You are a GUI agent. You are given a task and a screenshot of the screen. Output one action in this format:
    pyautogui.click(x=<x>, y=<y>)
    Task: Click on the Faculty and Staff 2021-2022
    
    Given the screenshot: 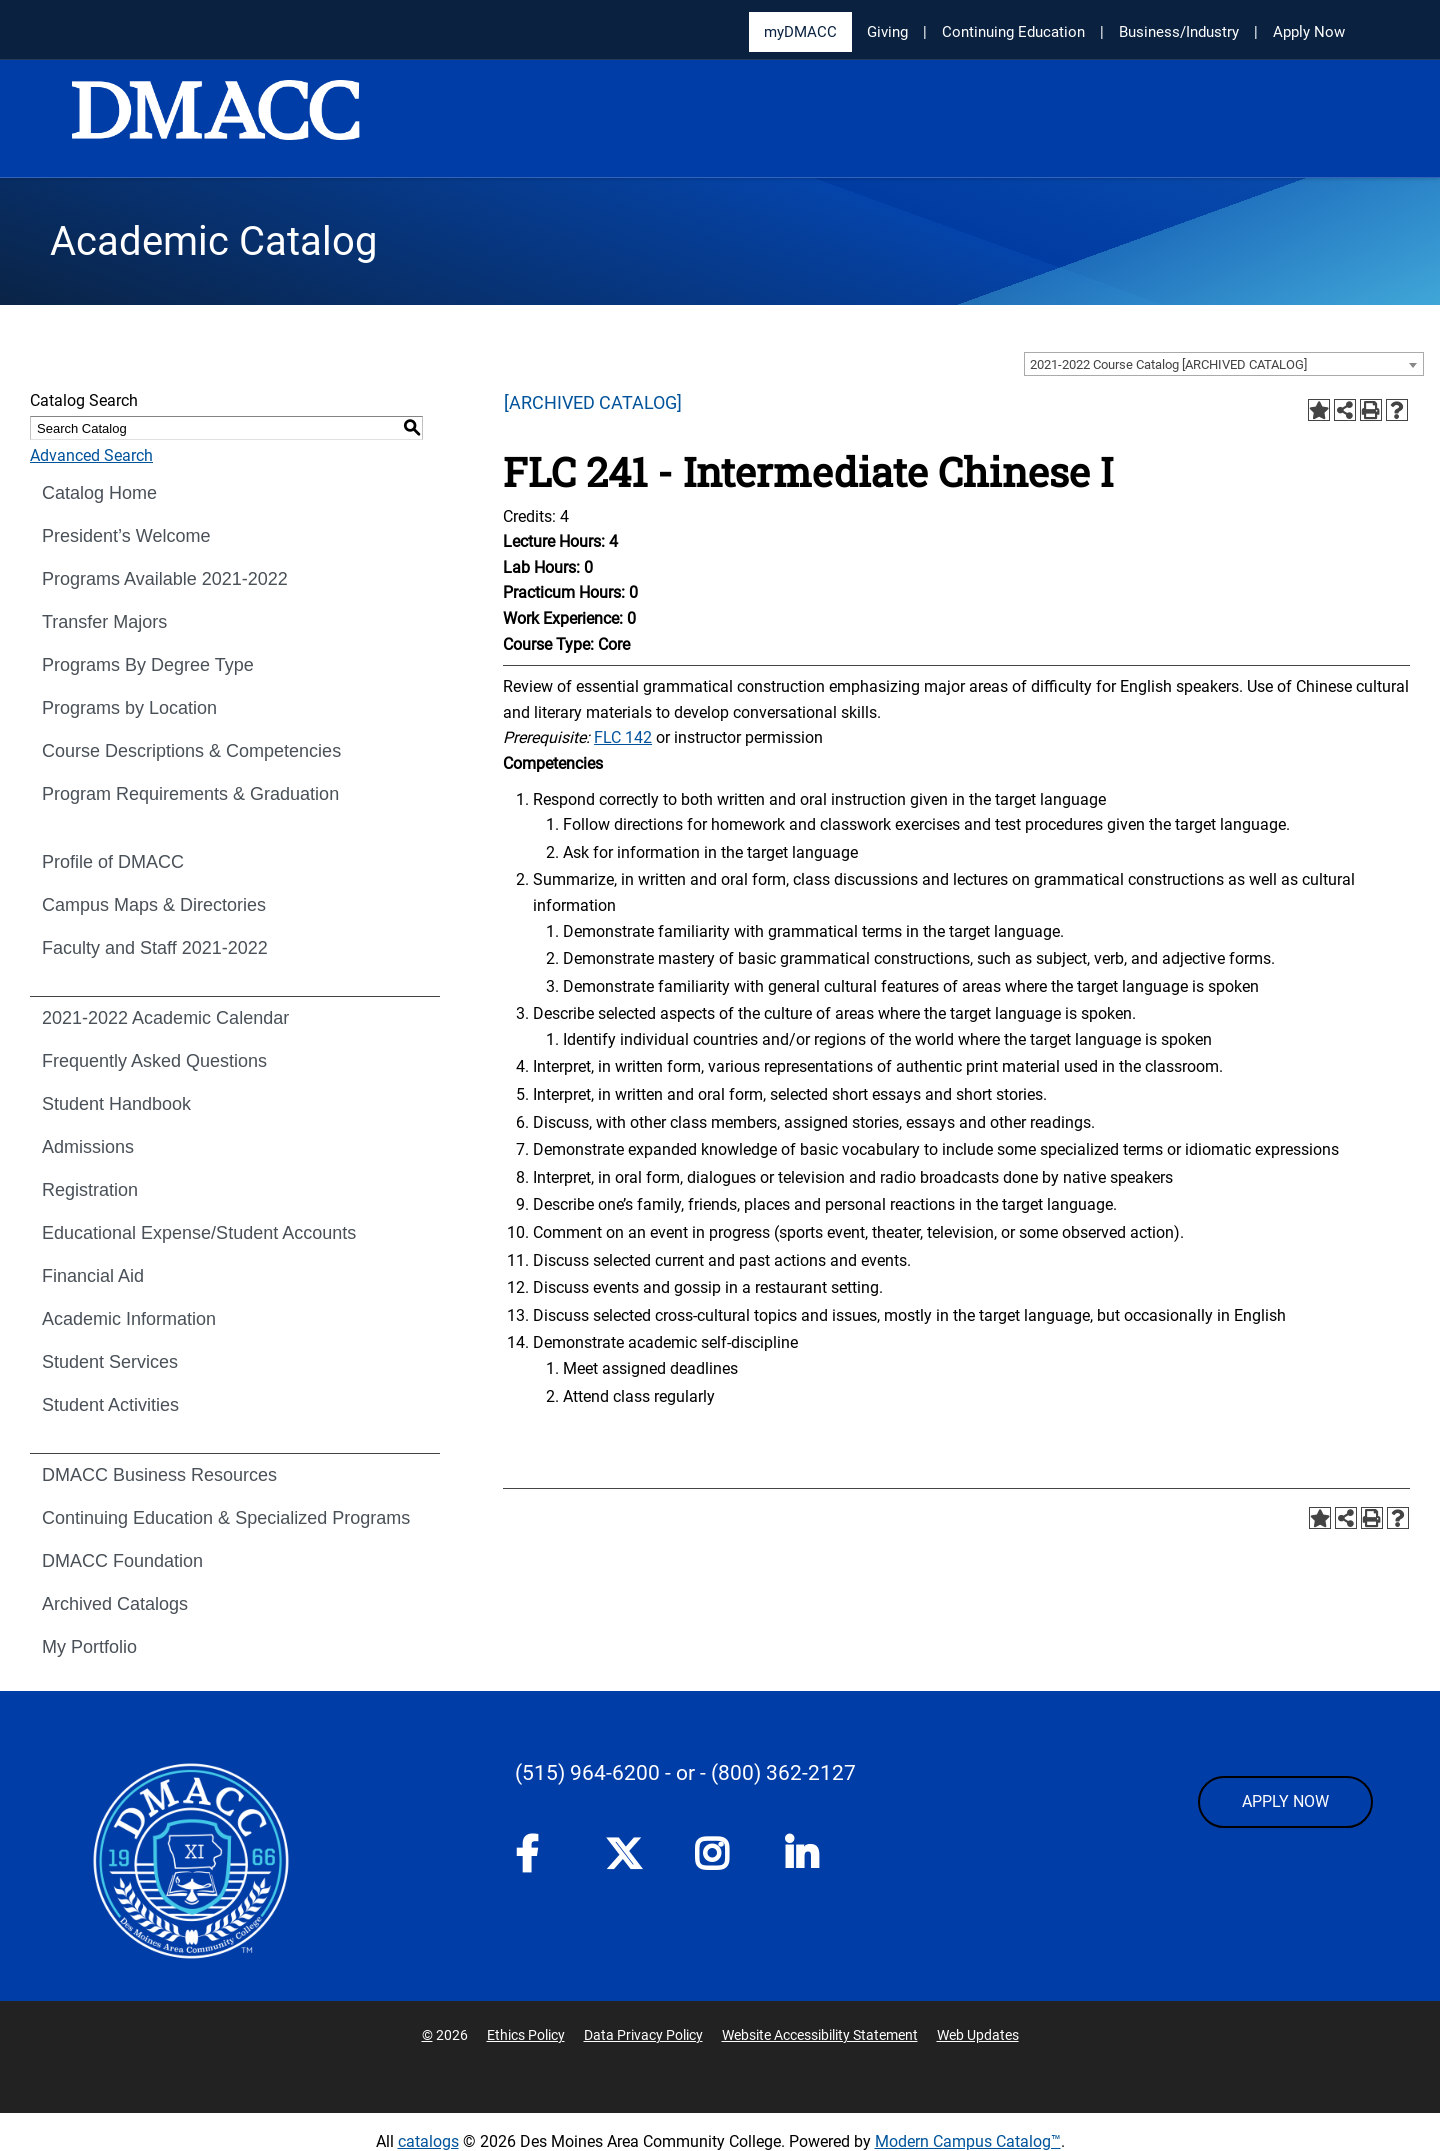 What is the action you would take?
    pyautogui.click(x=155, y=948)
    